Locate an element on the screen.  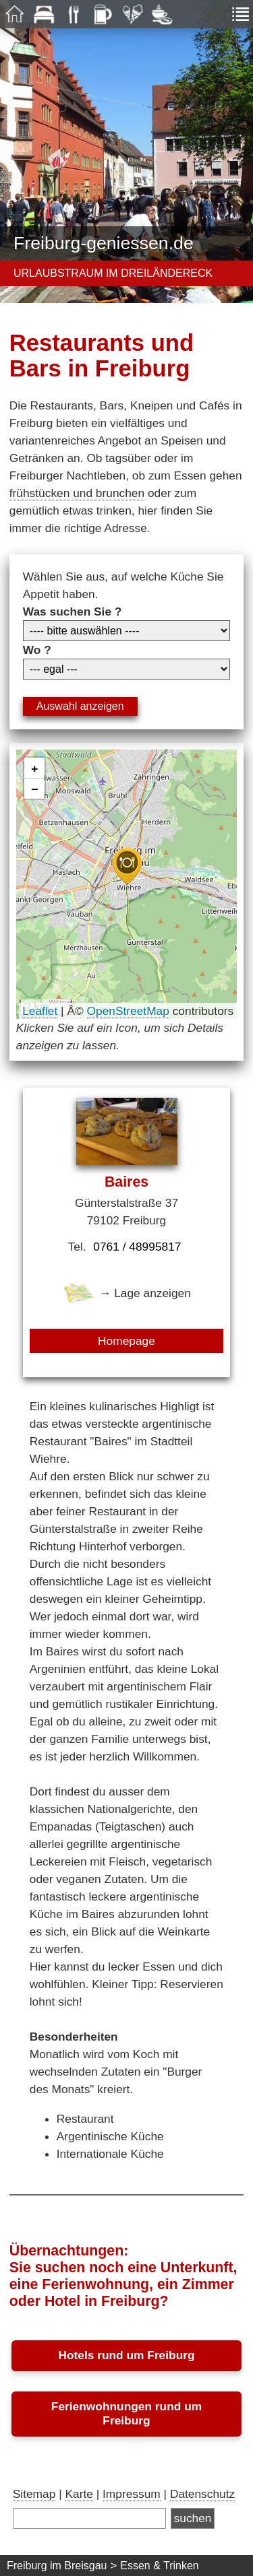
Impressum is located at coordinates (132, 2494).